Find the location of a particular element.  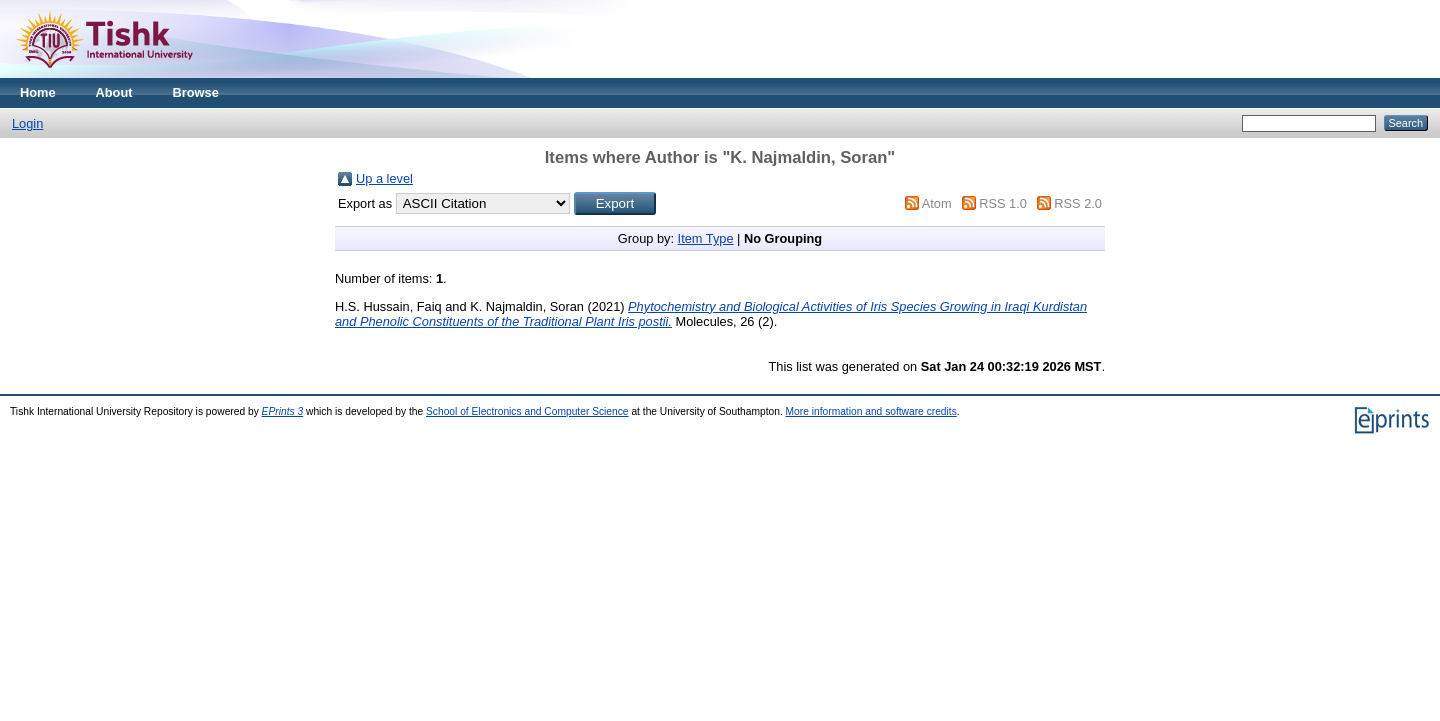

Atom is located at coordinates (937, 203).